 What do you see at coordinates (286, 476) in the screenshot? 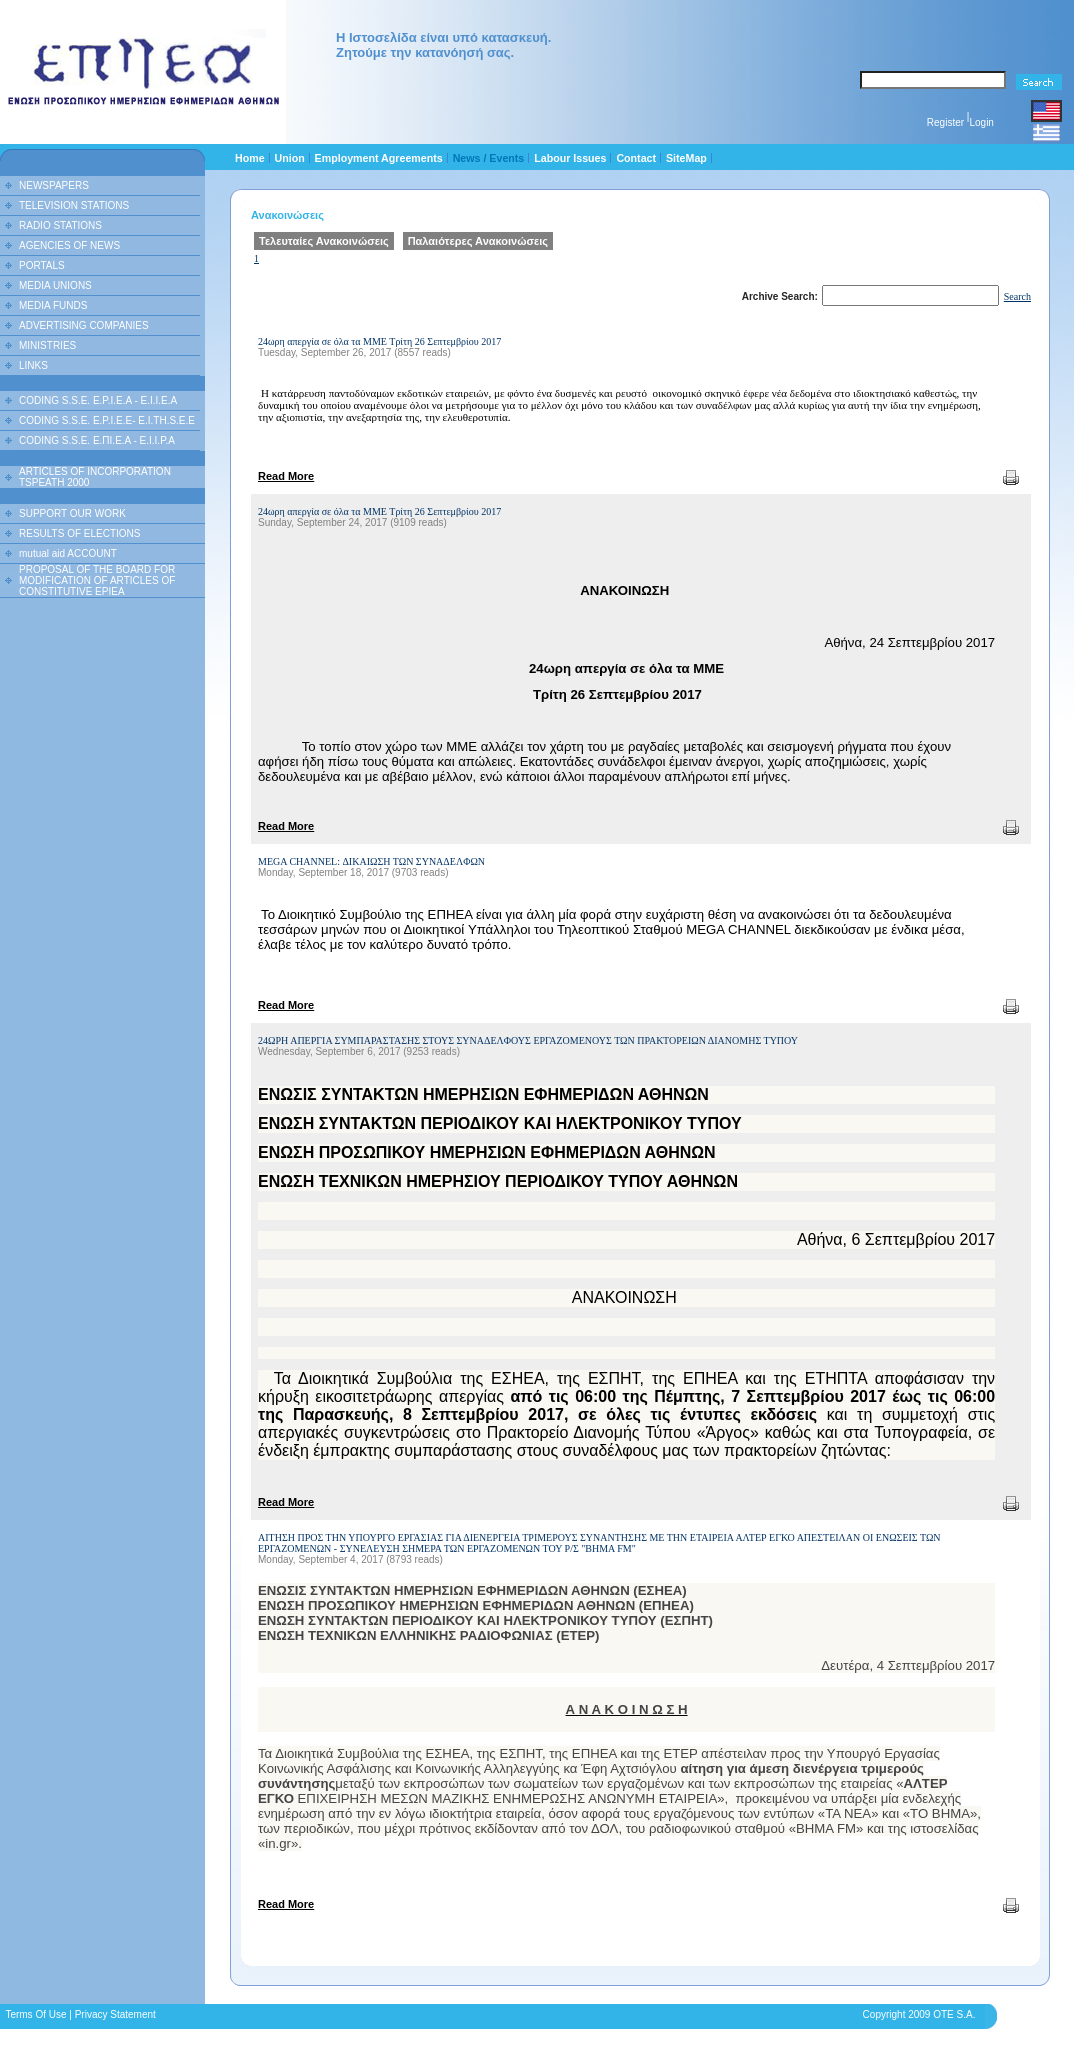
I see `Read More` at bounding box center [286, 476].